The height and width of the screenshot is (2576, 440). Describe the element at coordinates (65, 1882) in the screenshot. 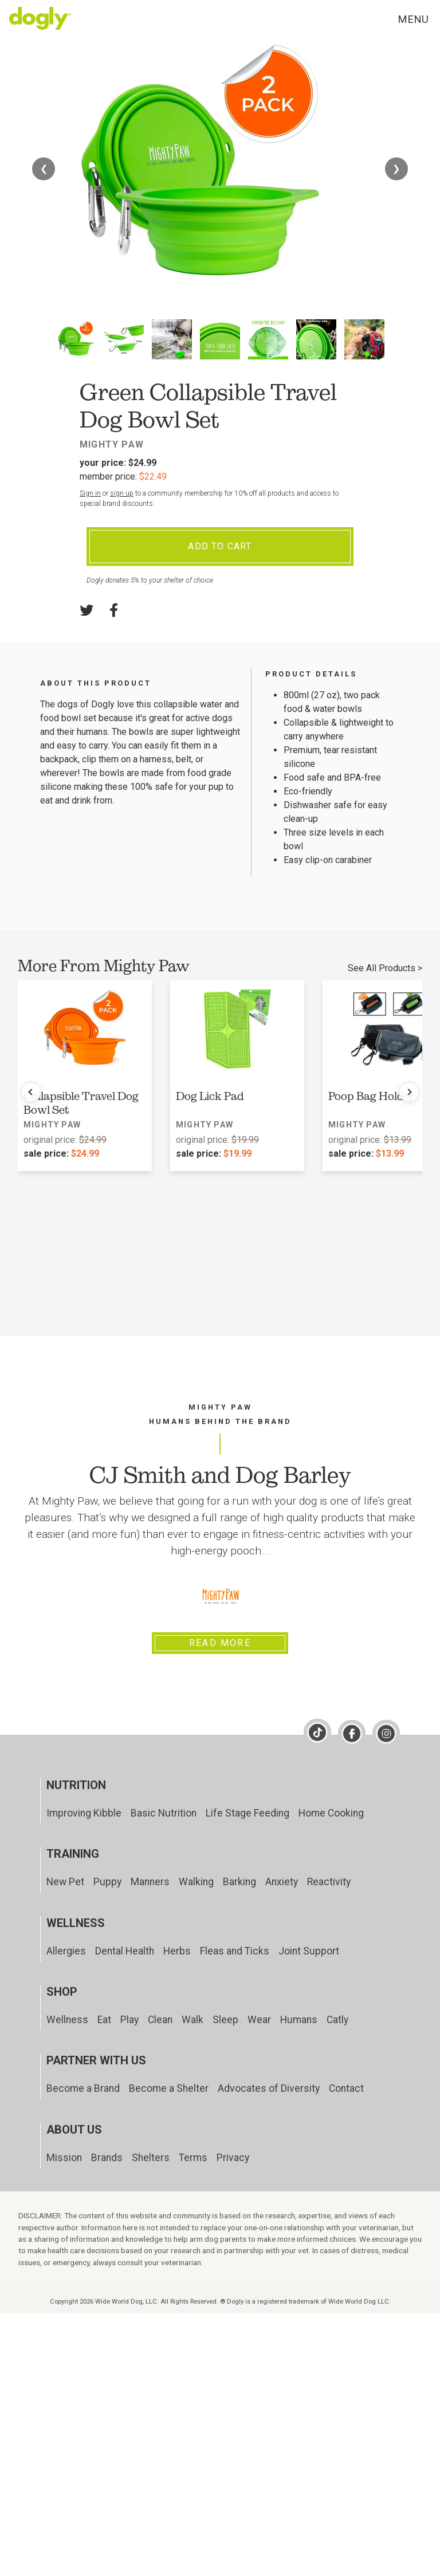

I see `New Pet` at that location.